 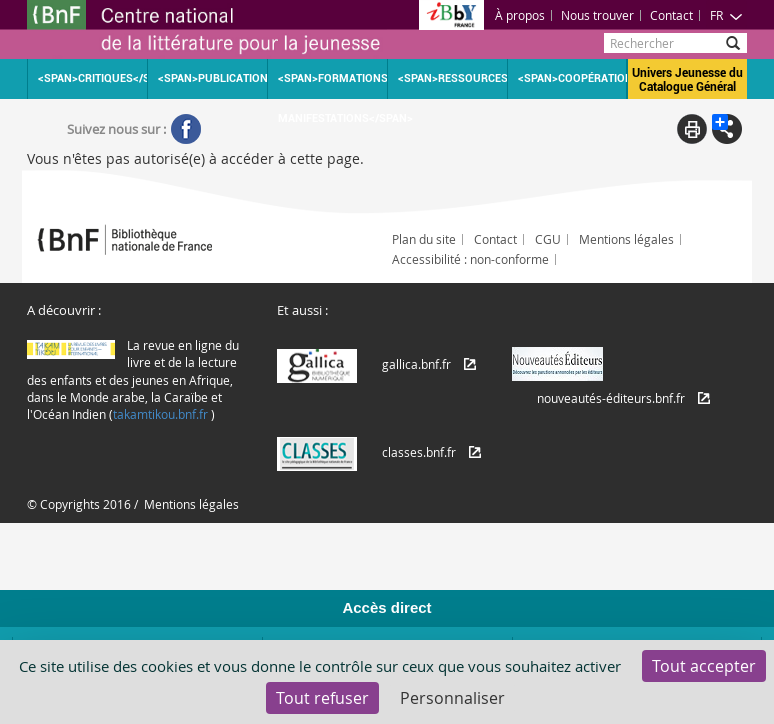 What do you see at coordinates (452, 78) in the screenshot?
I see `<span>Ressources</span>` at bounding box center [452, 78].